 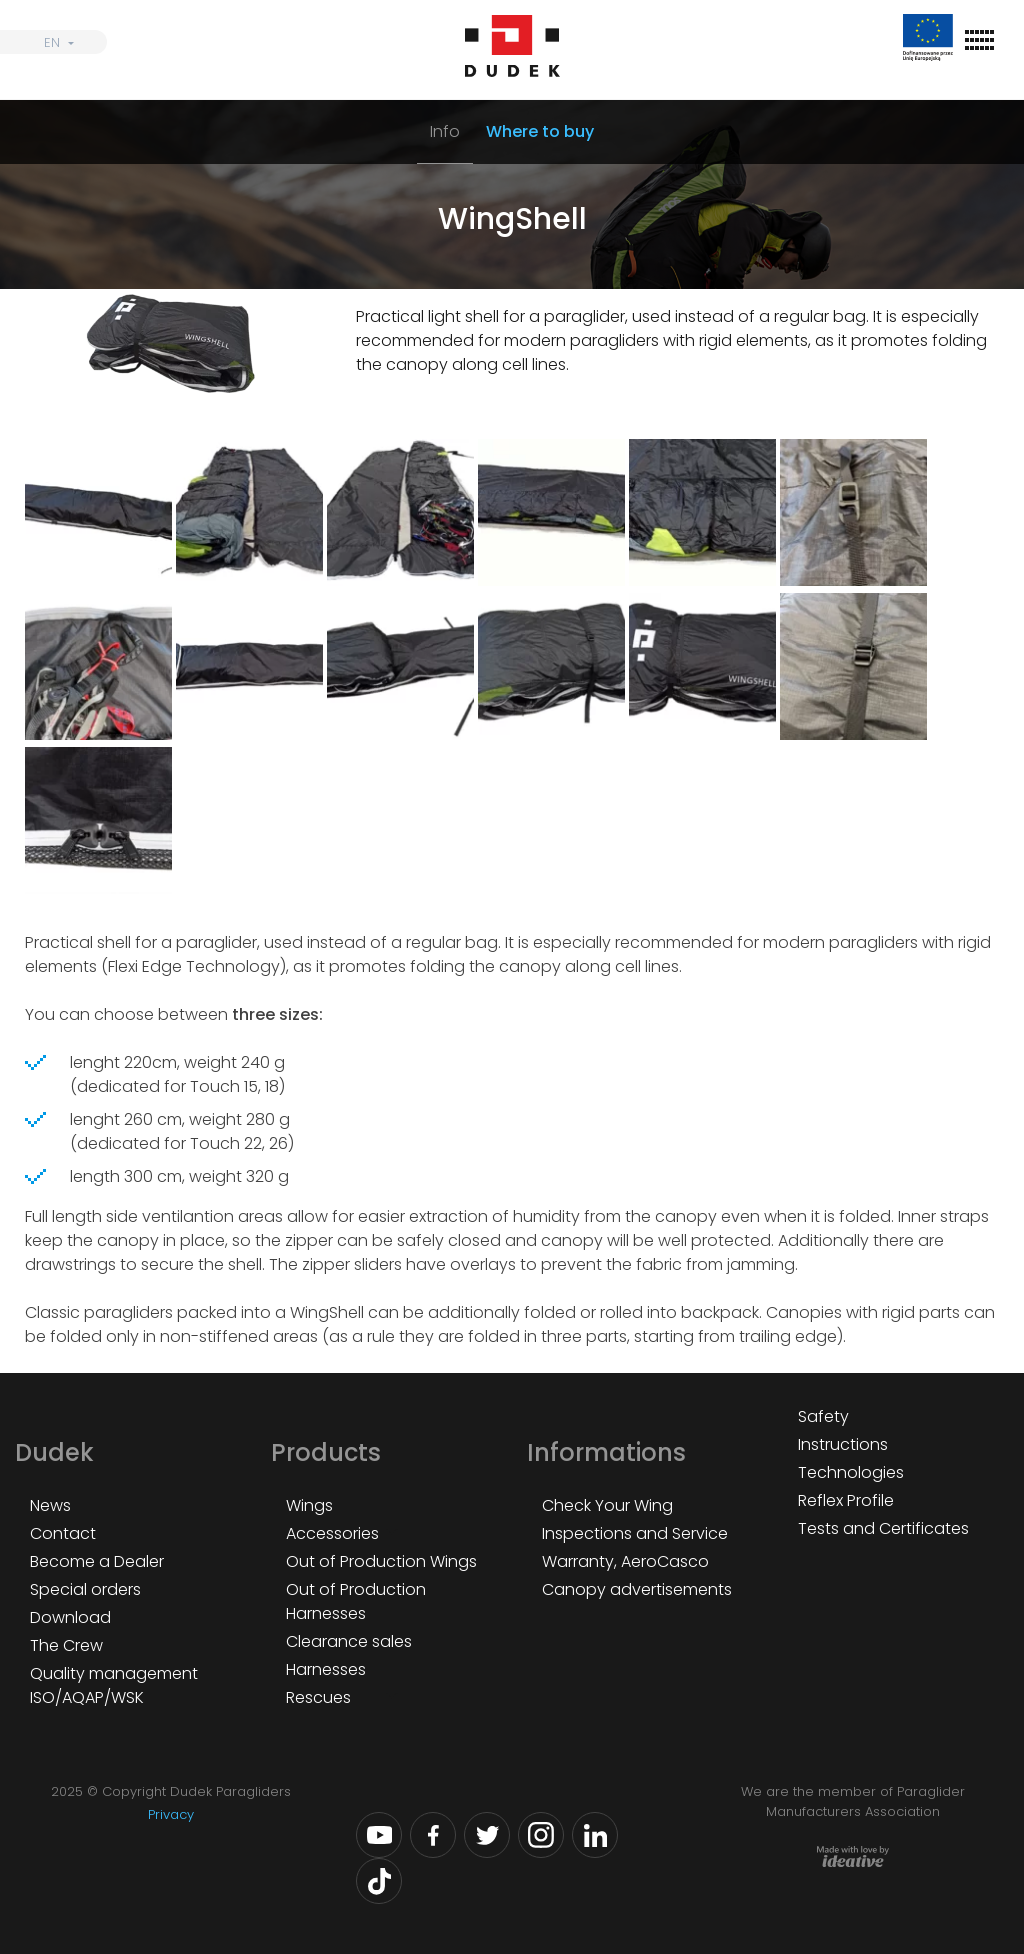 I want to click on [none], so click(x=53, y=42).